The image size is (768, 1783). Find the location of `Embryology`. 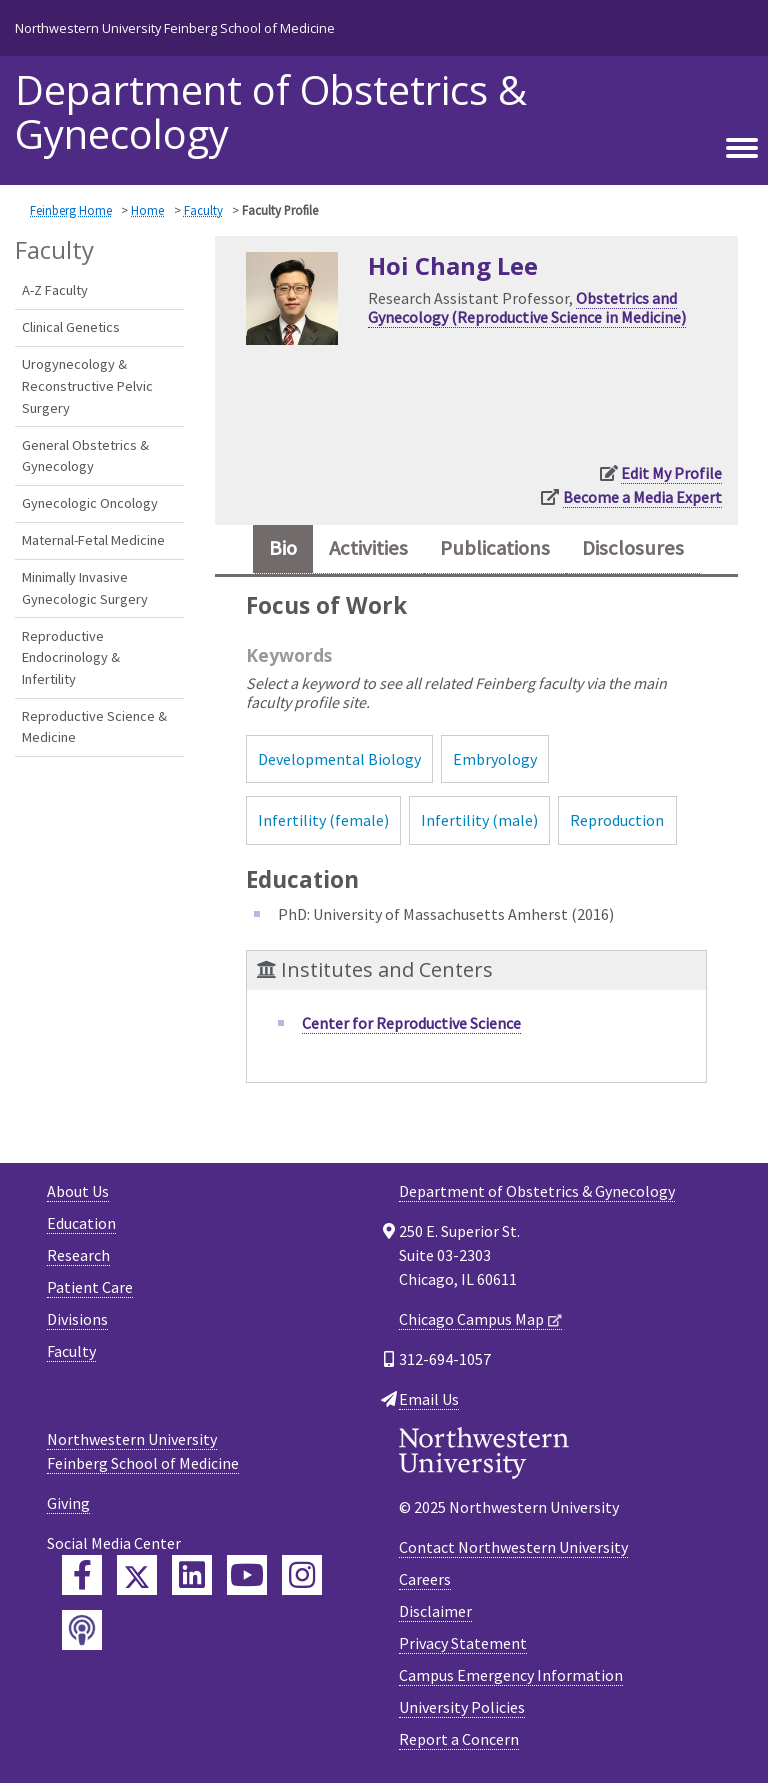

Embryology is located at coordinates (495, 759).